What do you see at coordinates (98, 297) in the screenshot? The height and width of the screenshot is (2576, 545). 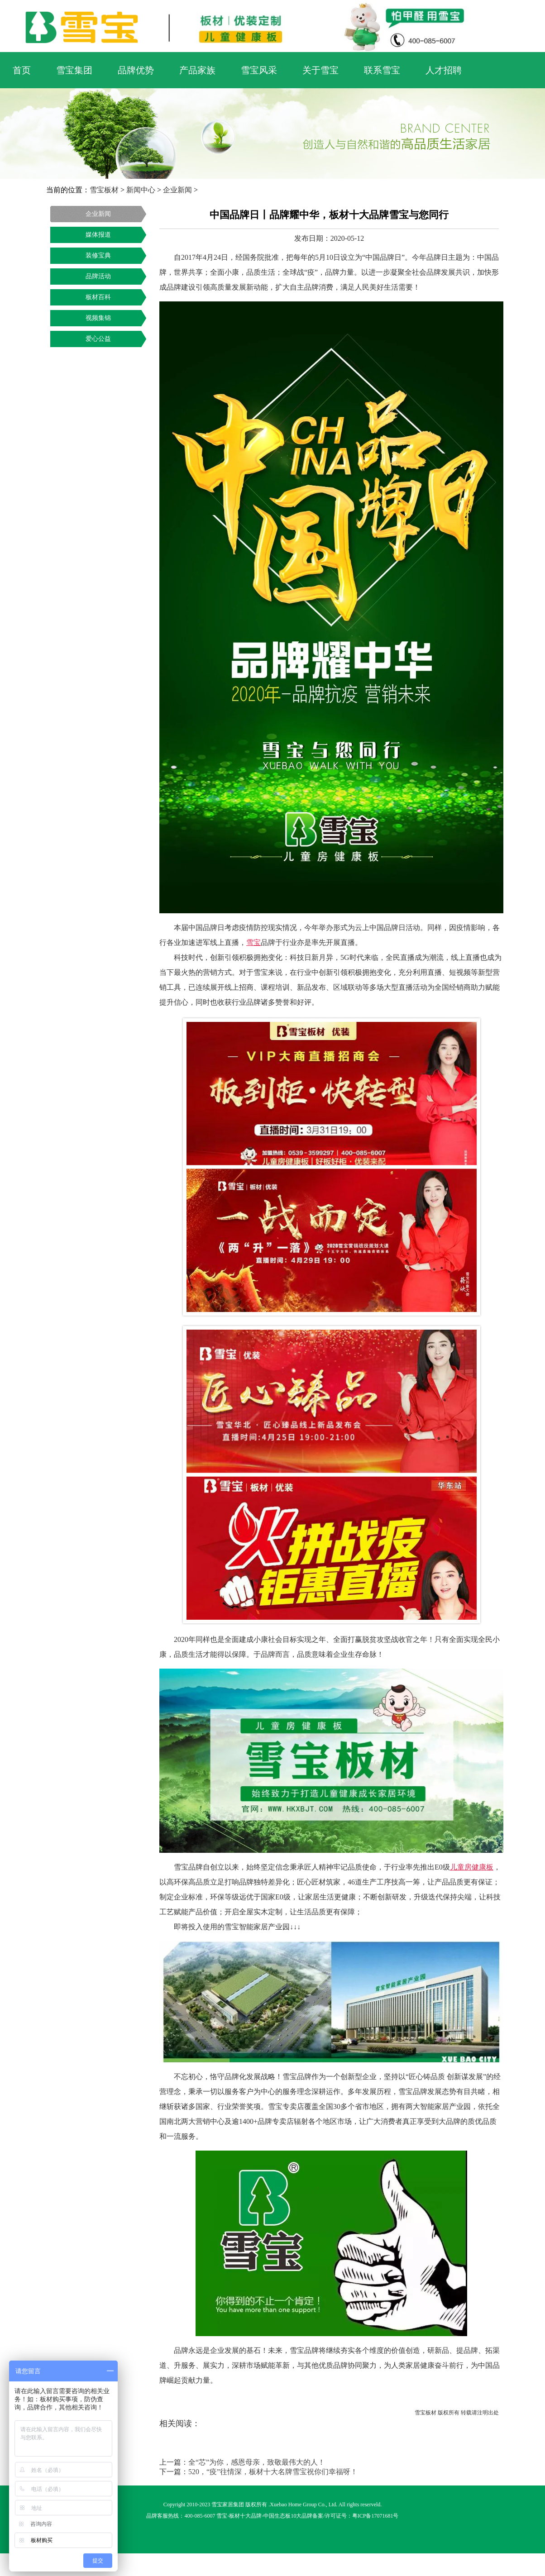 I see `板材百科` at bounding box center [98, 297].